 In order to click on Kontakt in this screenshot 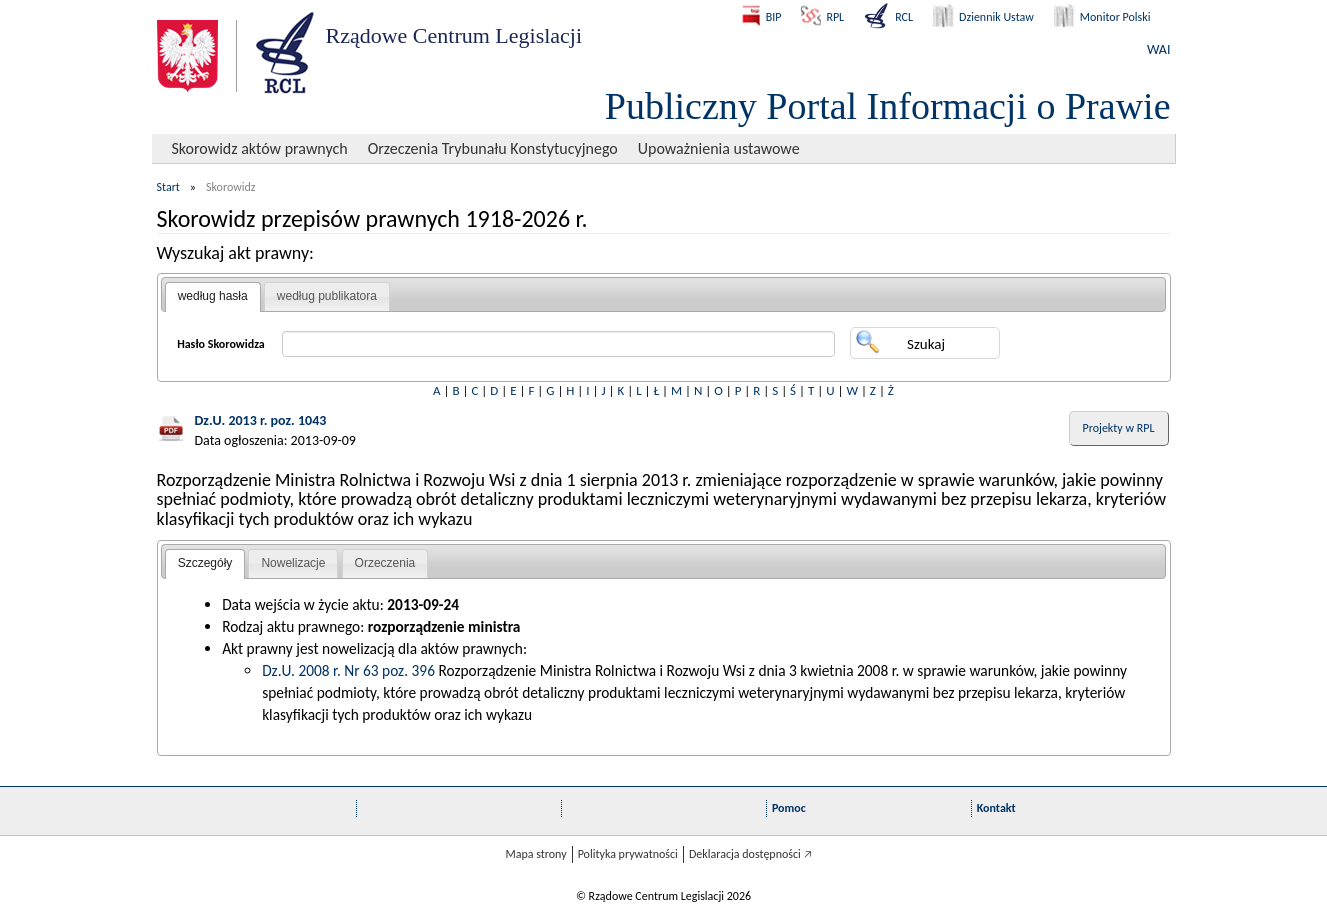, I will do `click(996, 808)`.